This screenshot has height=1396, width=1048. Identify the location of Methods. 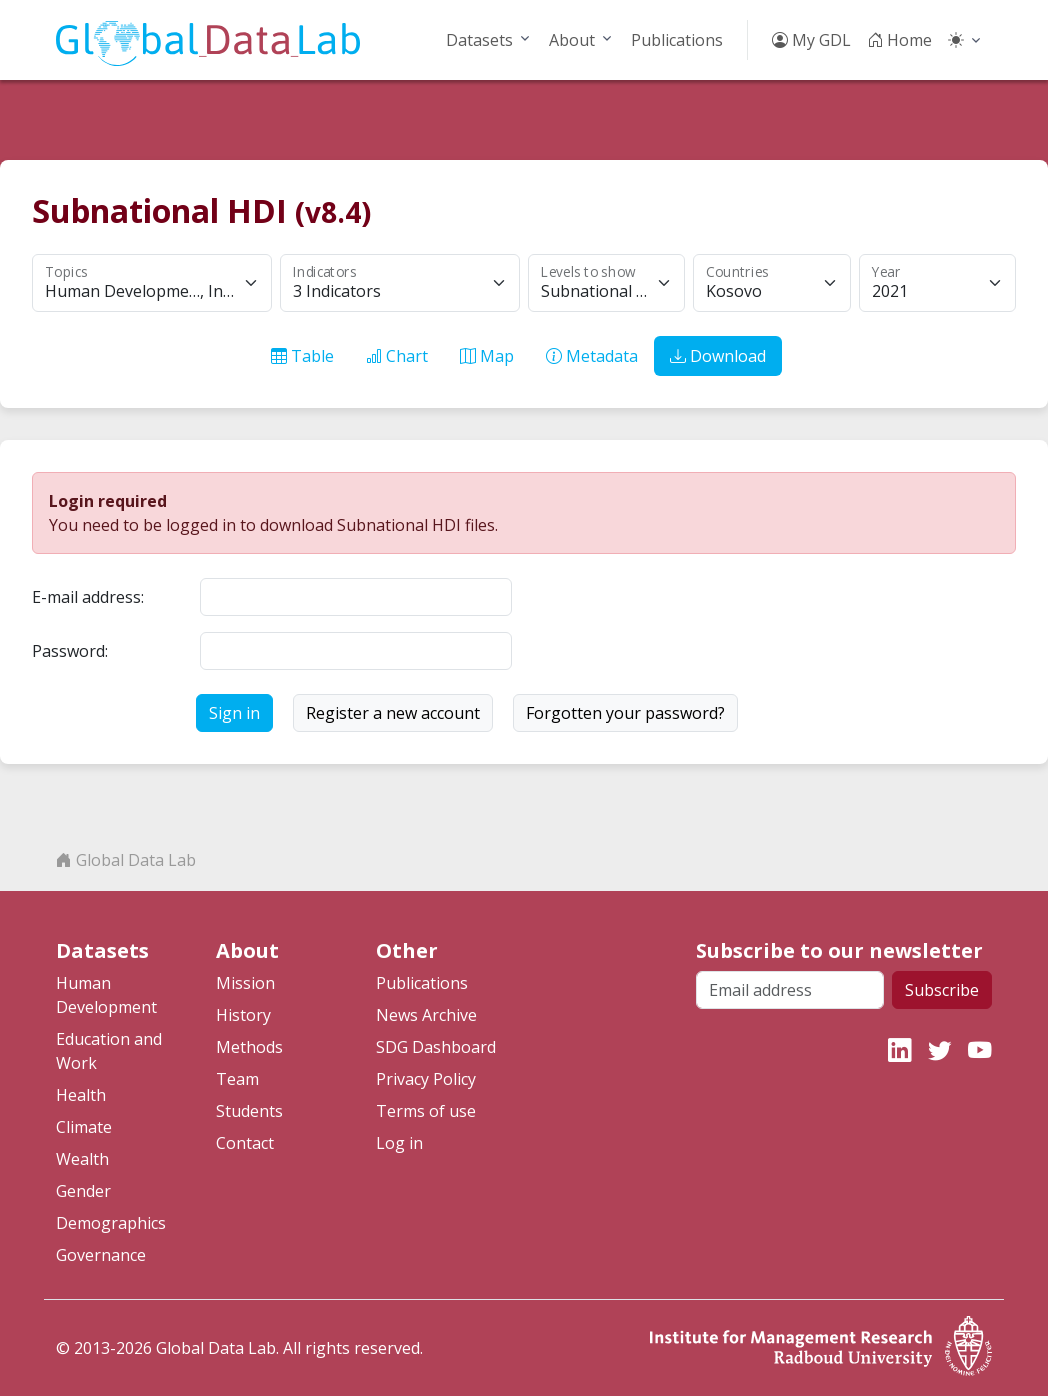
(249, 1047).